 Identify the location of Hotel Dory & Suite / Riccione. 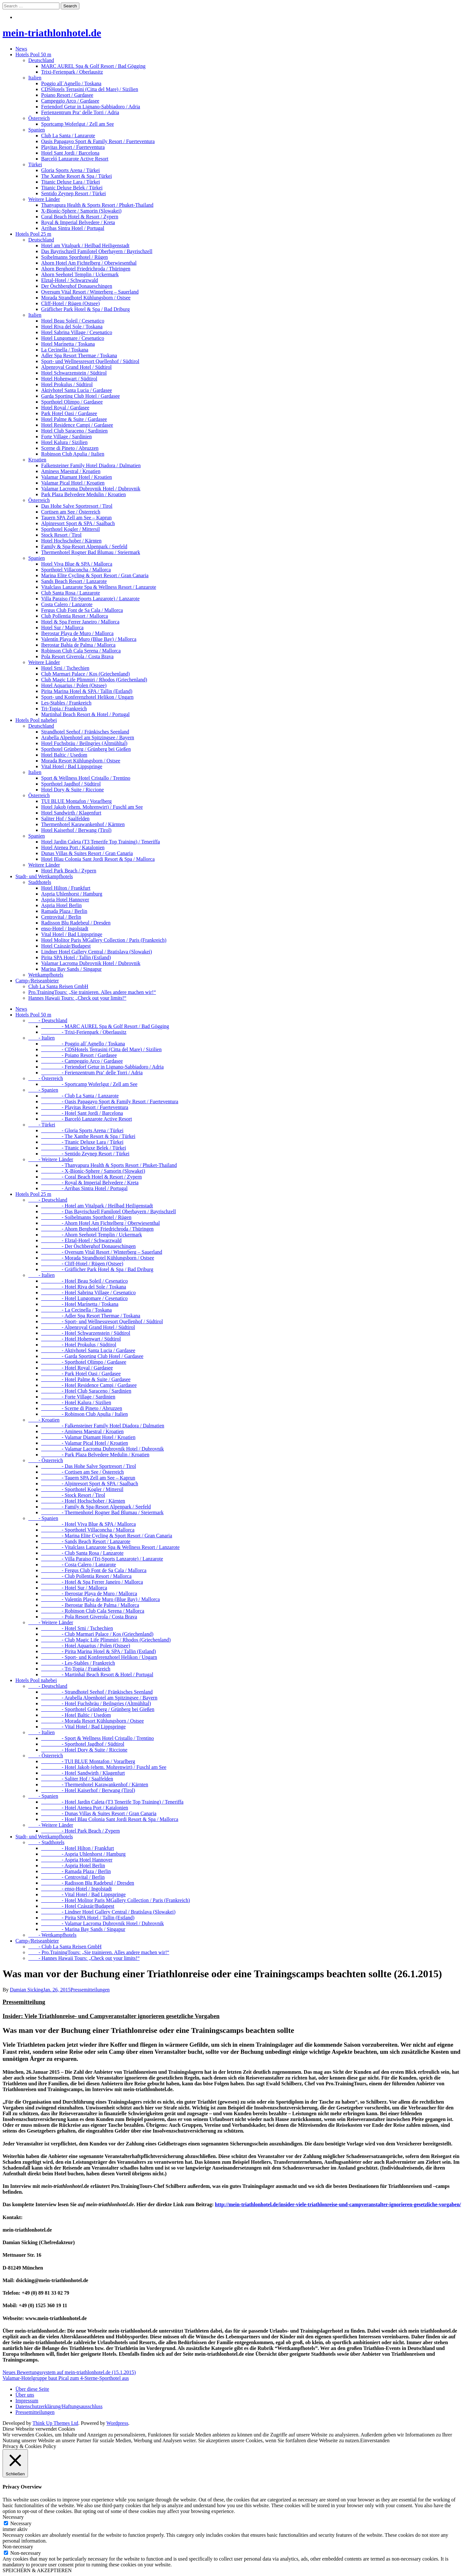
(72, 789).